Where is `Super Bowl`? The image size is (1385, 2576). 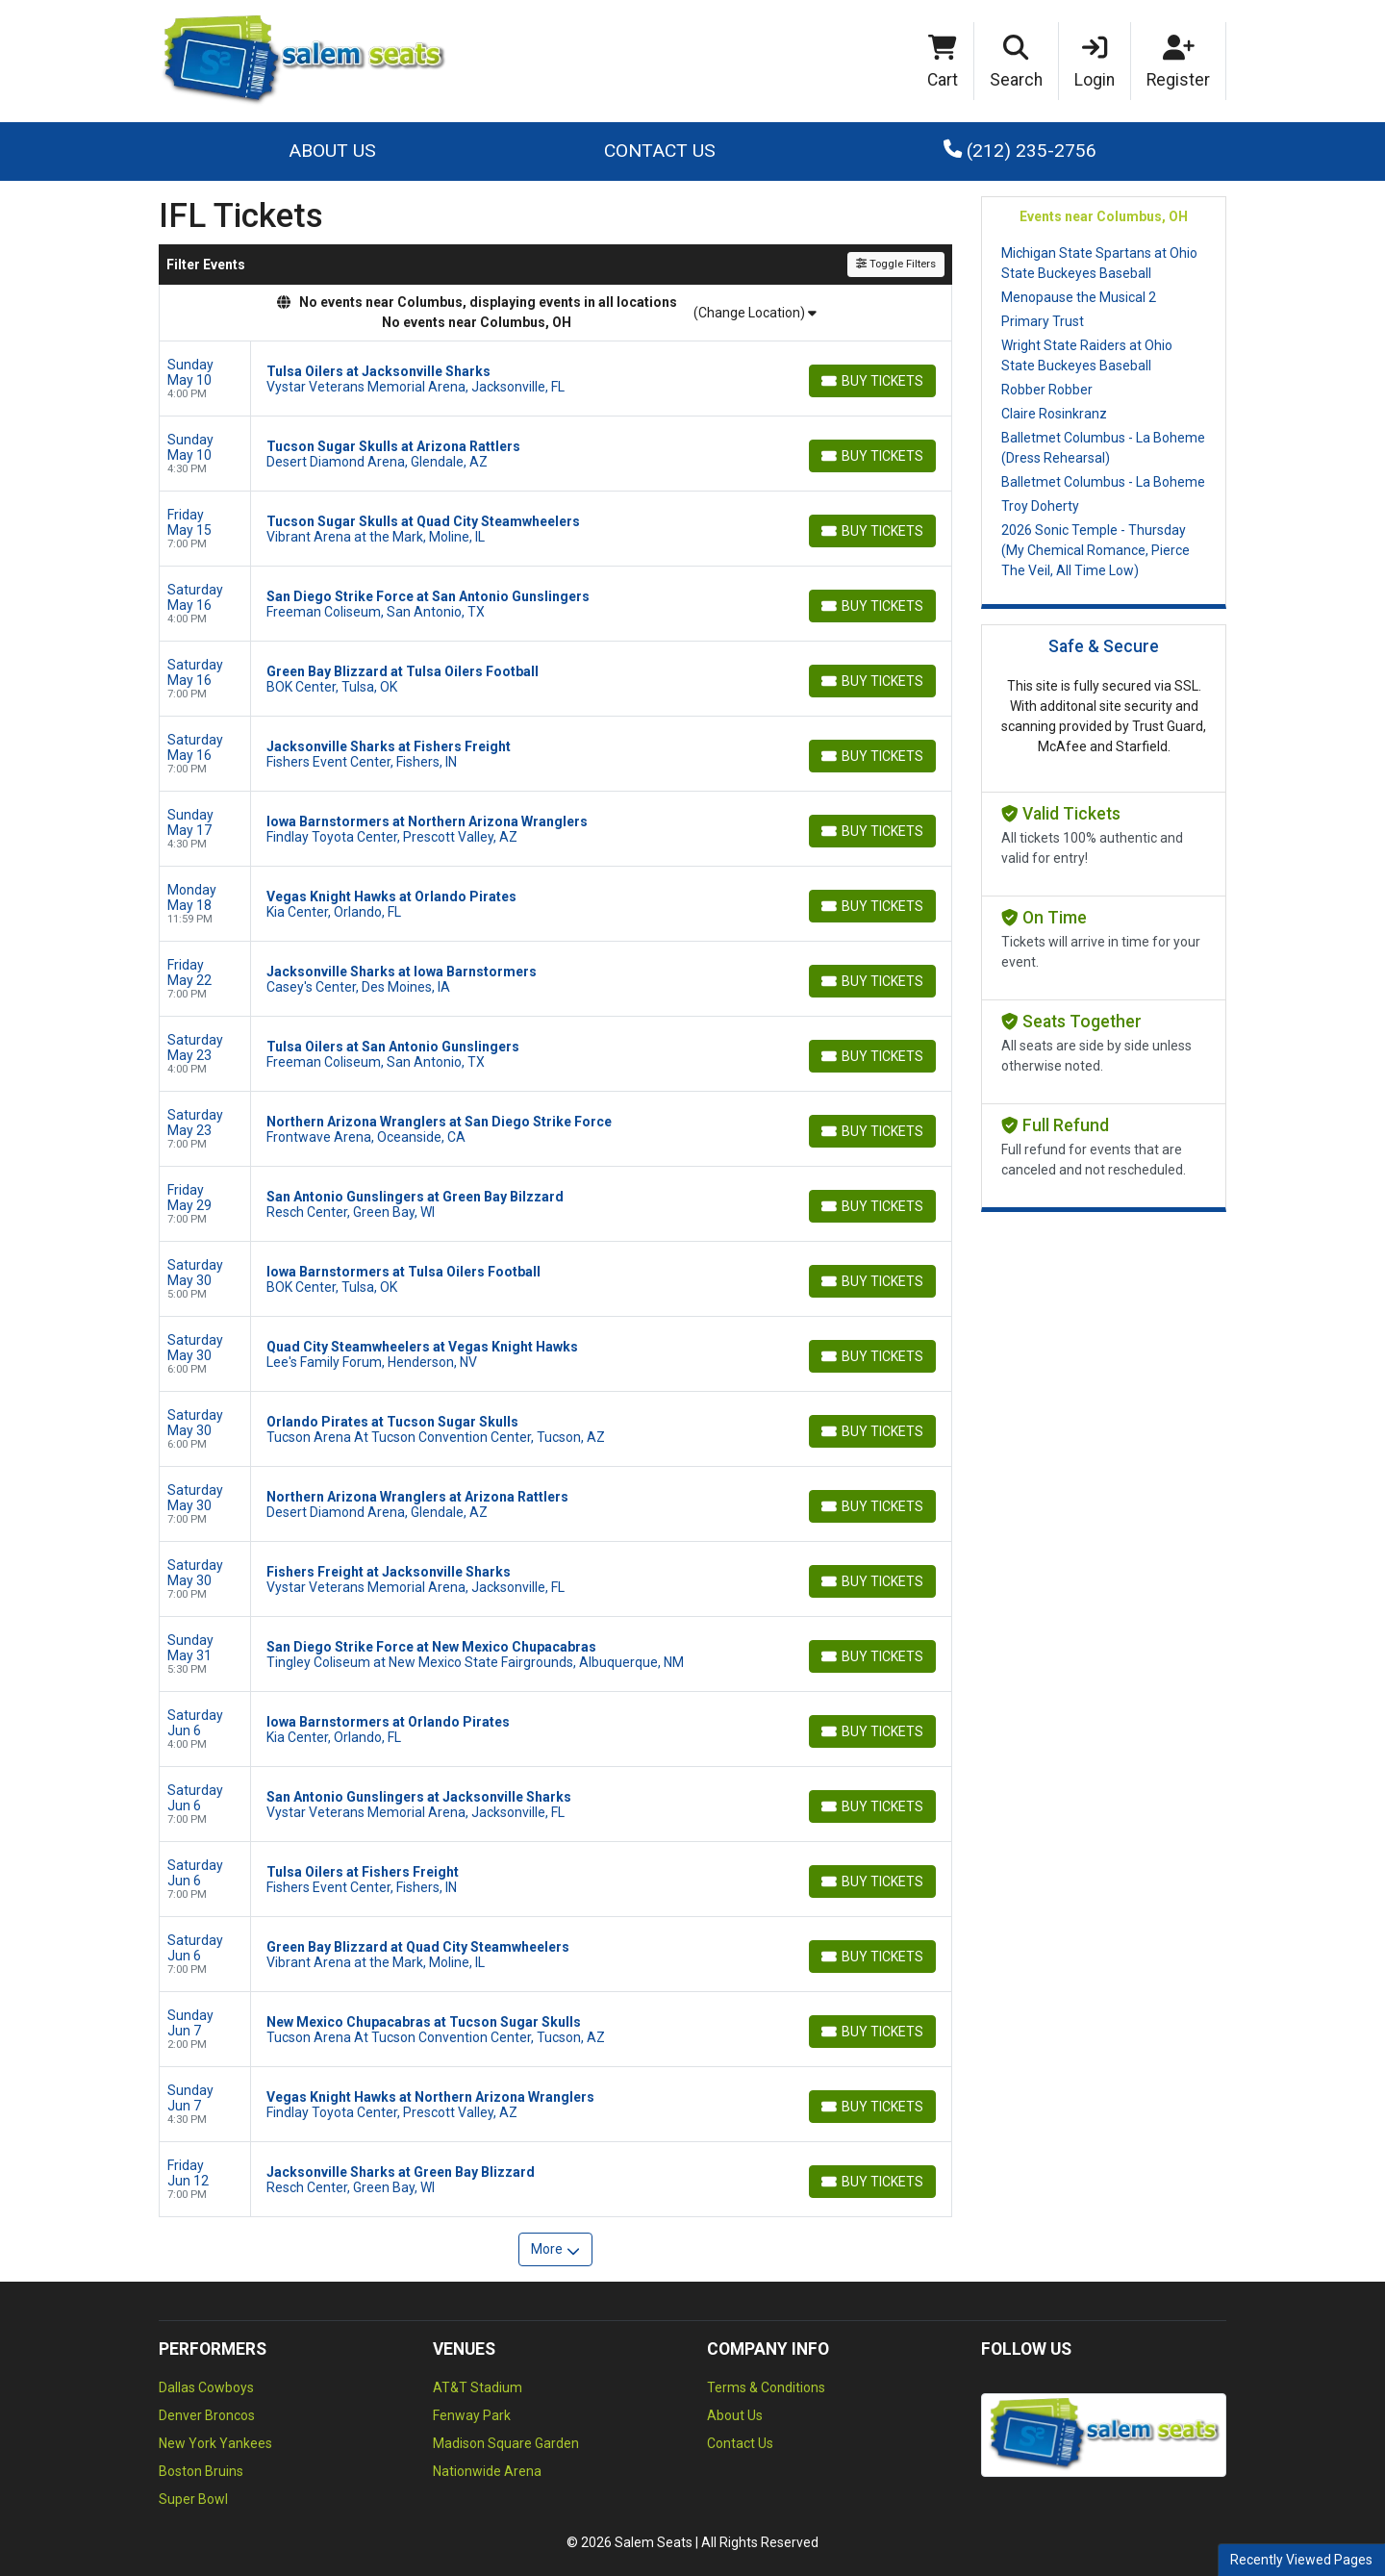
Super Bowl is located at coordinates (193, 2499).